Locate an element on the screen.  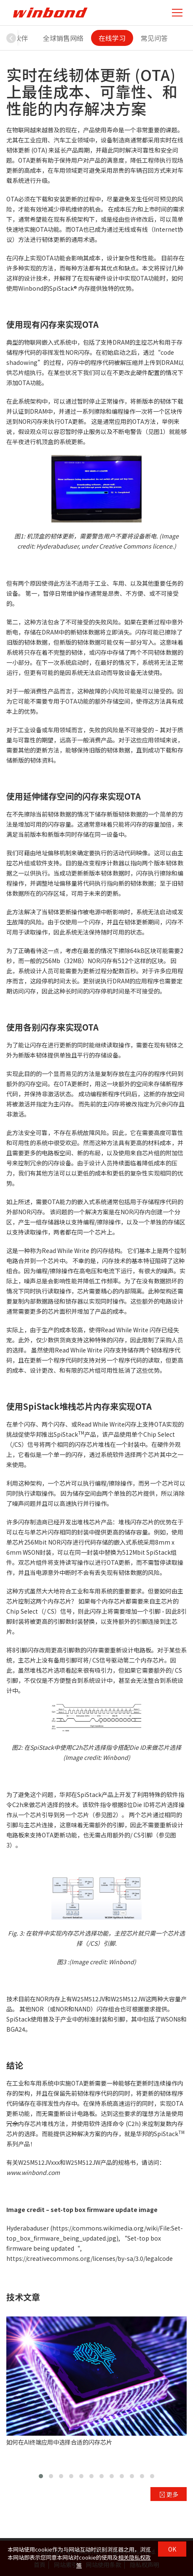
常见问答 is located at coordinates (154, 38).